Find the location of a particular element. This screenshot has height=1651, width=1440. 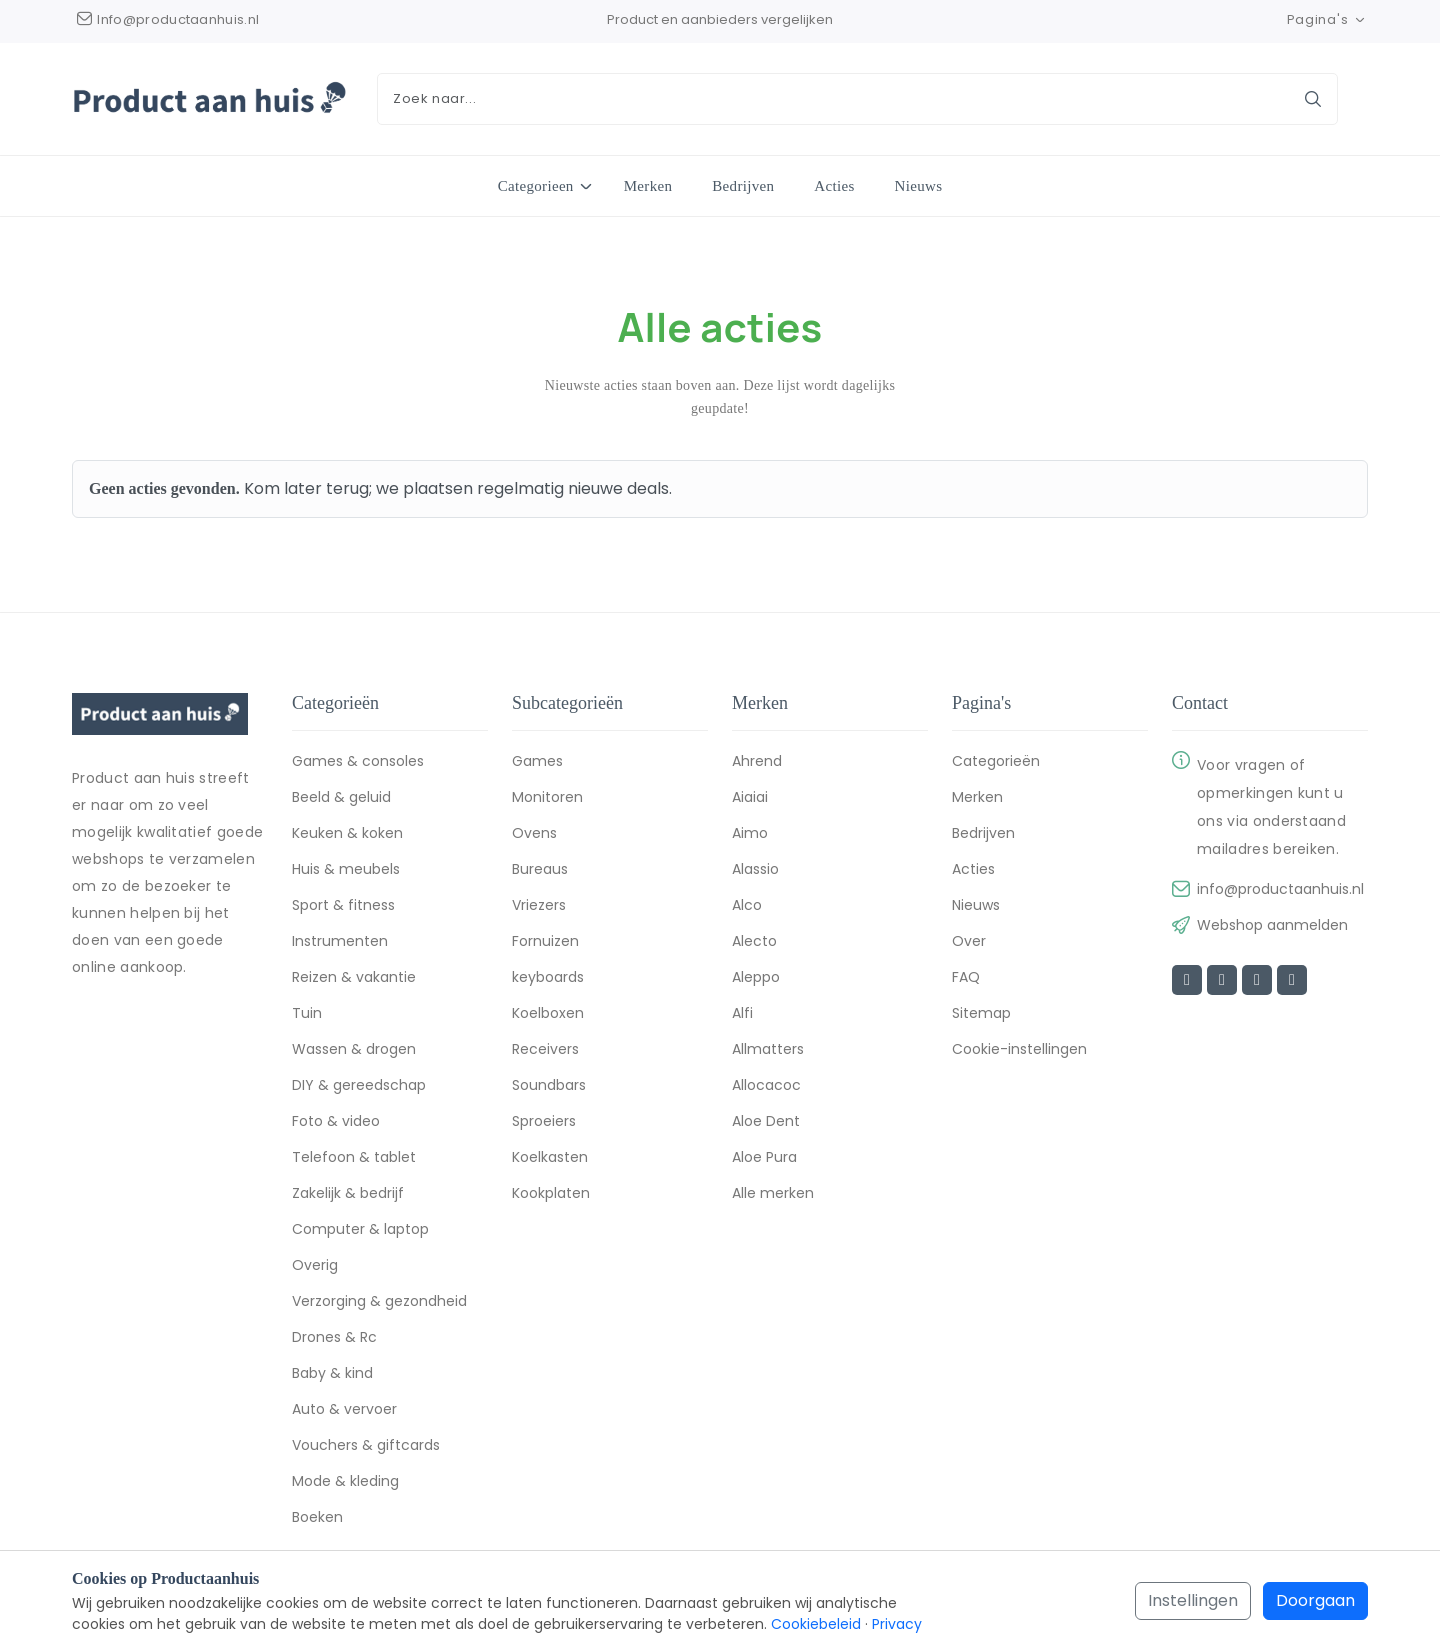

Acties is located at coordinates (834, 186).